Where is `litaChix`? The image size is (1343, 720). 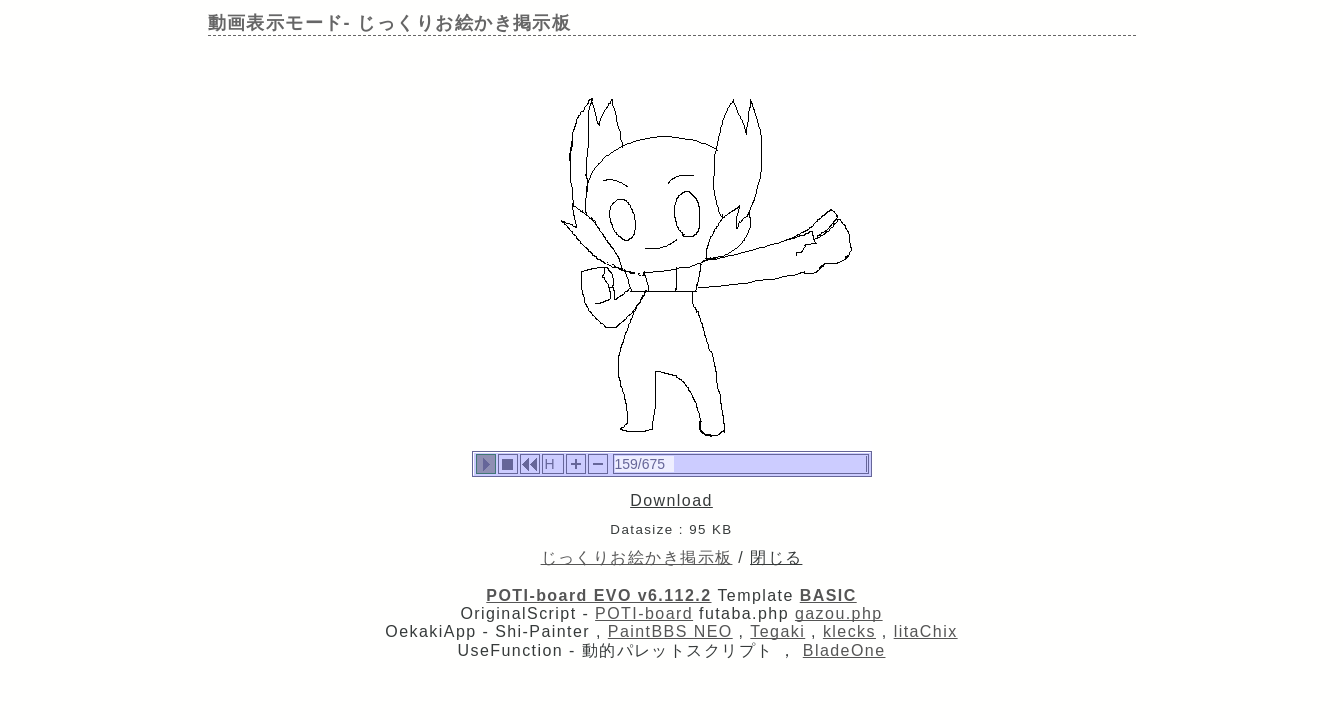 litaChix is located at coordinates (926, 631).